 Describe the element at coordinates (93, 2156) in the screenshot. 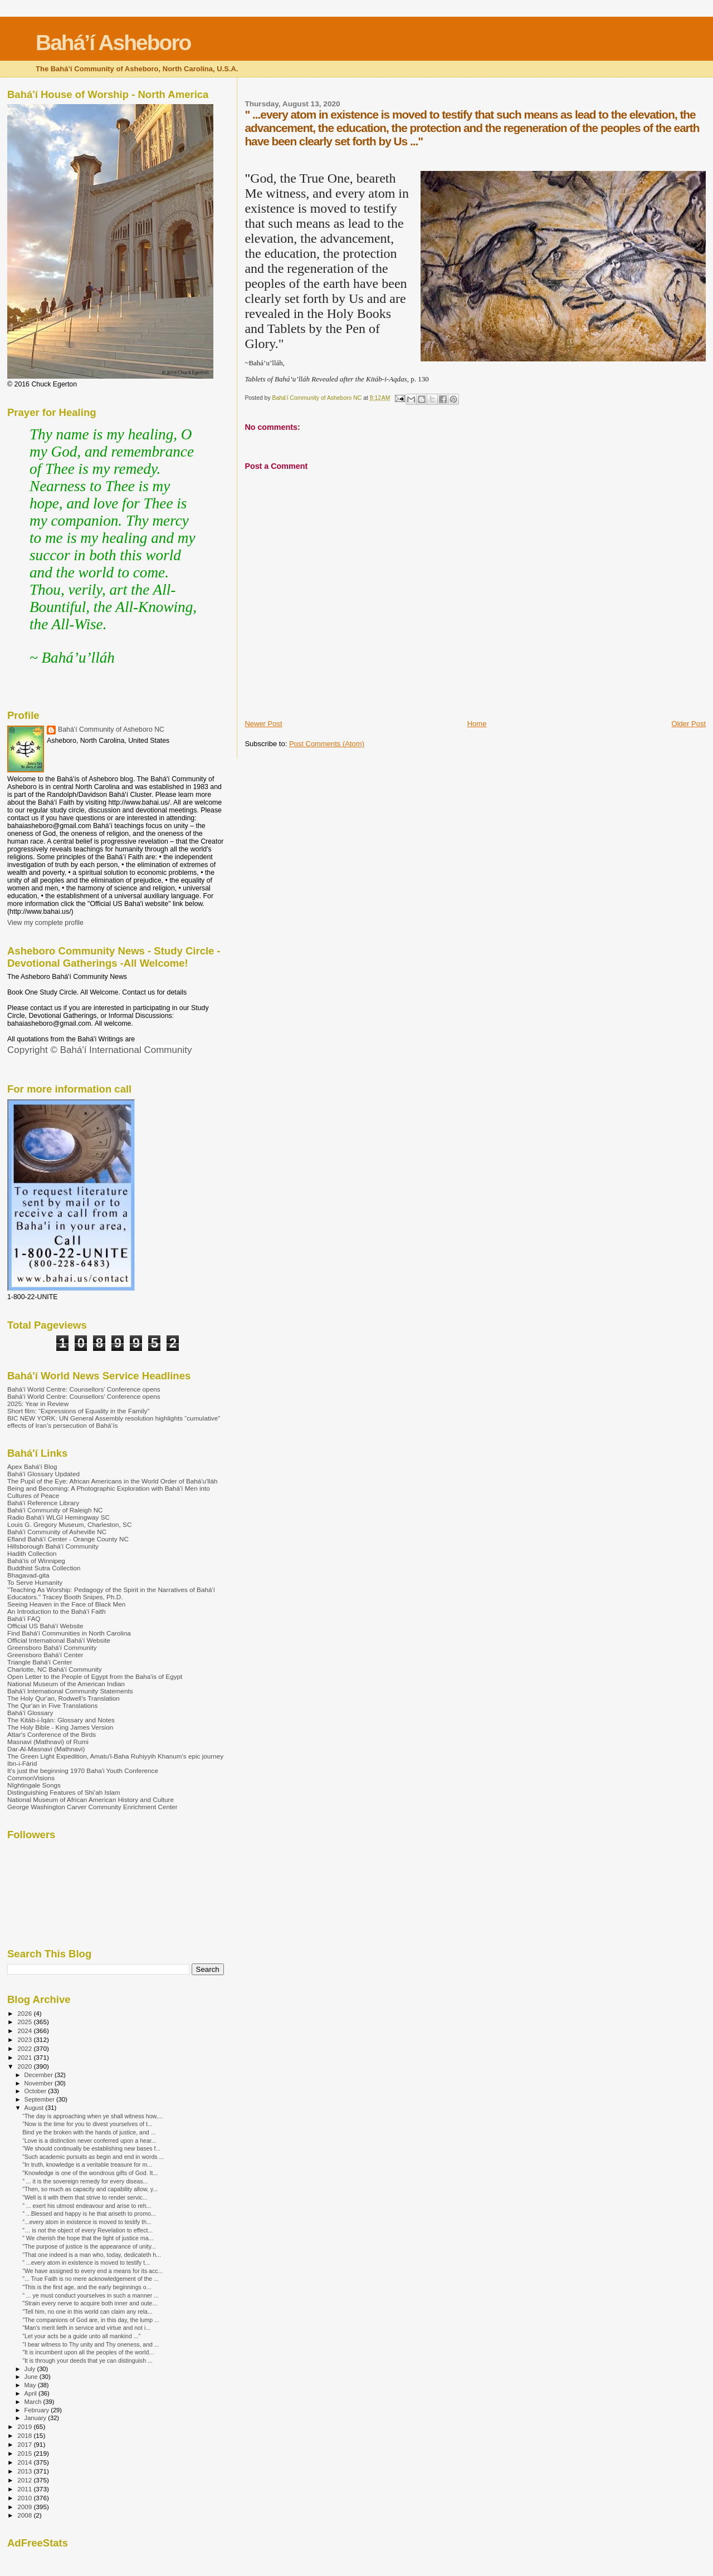

I see `"Such academic pursuits as begin and end in words ...` at that location.